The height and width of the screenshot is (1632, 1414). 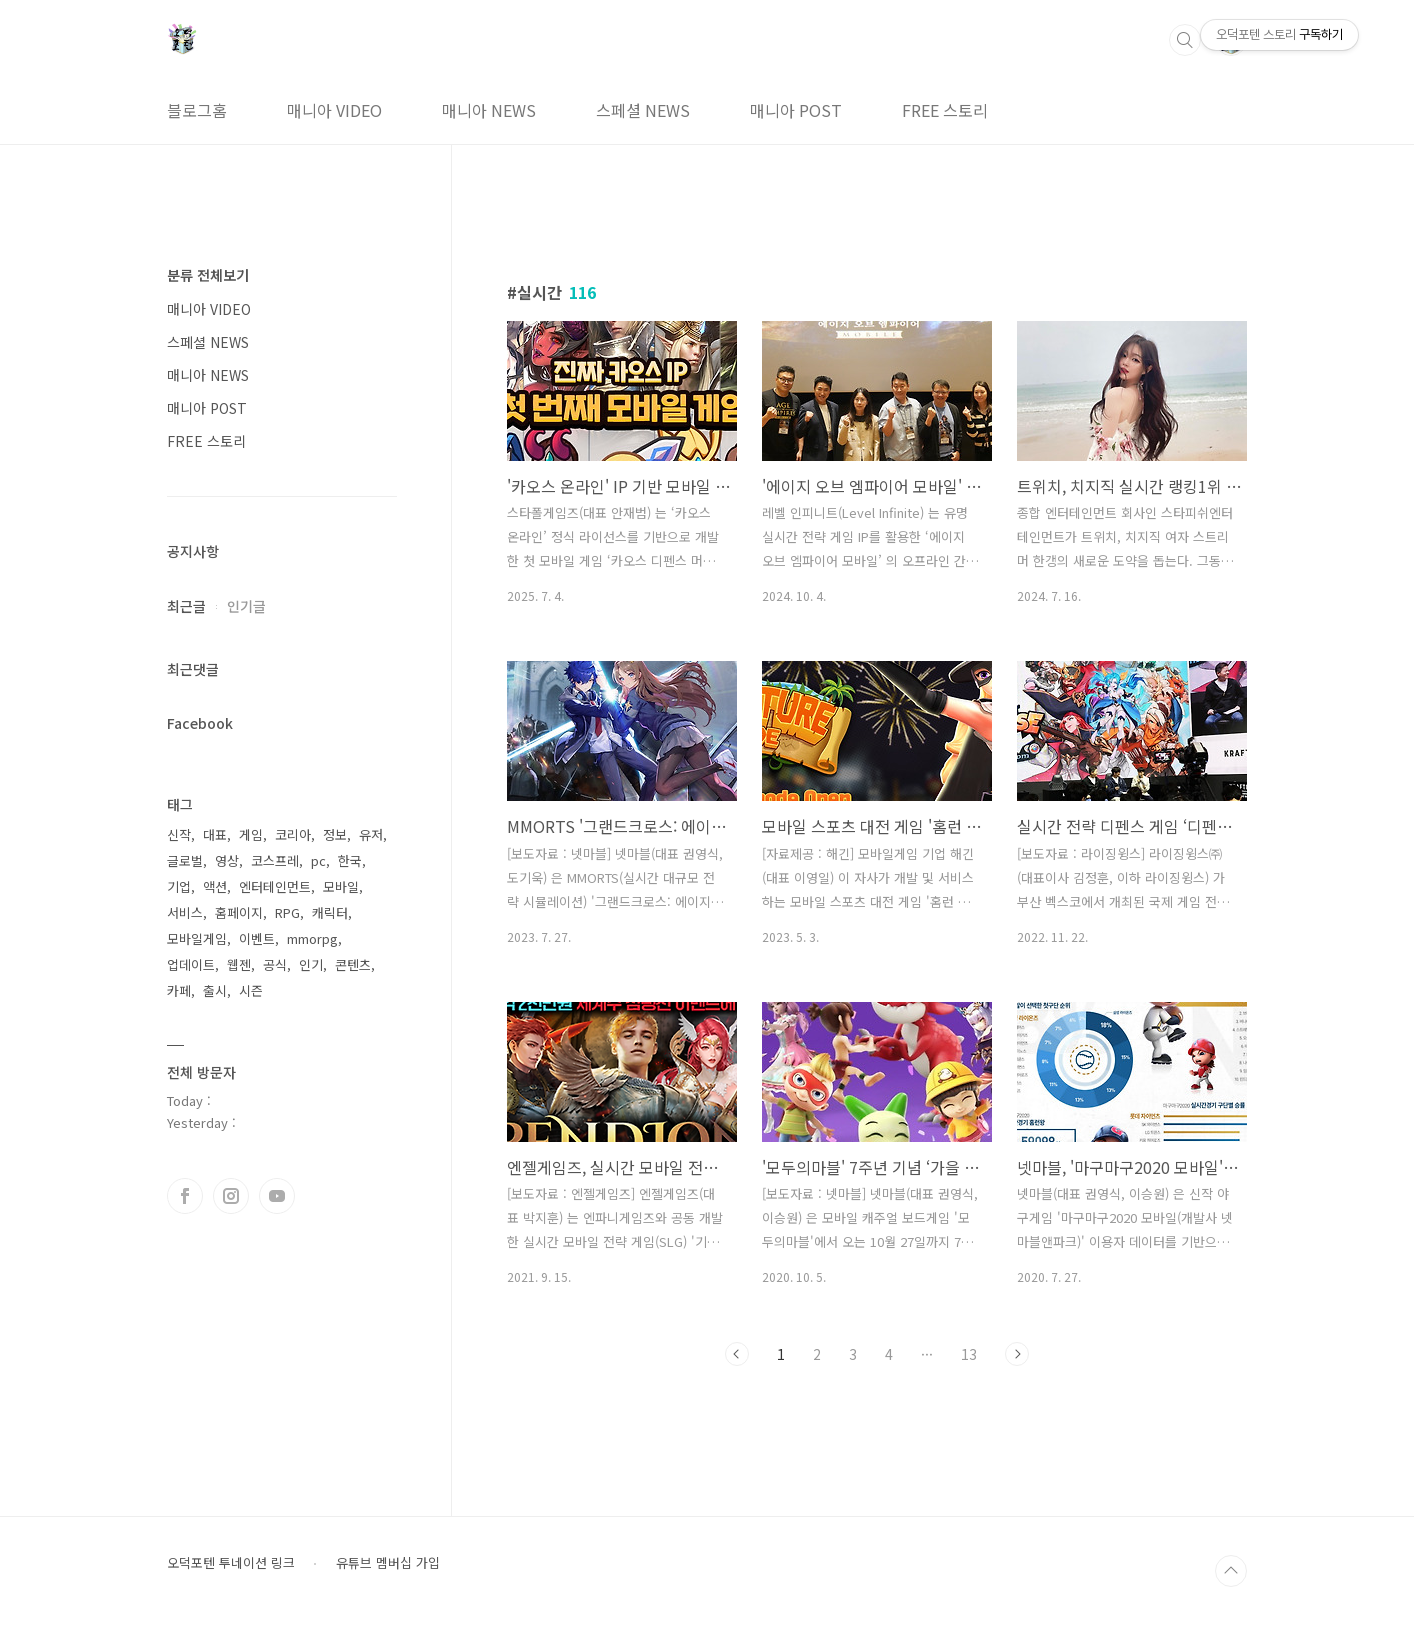 I want to click on 대표, so click(x=215, y=834).